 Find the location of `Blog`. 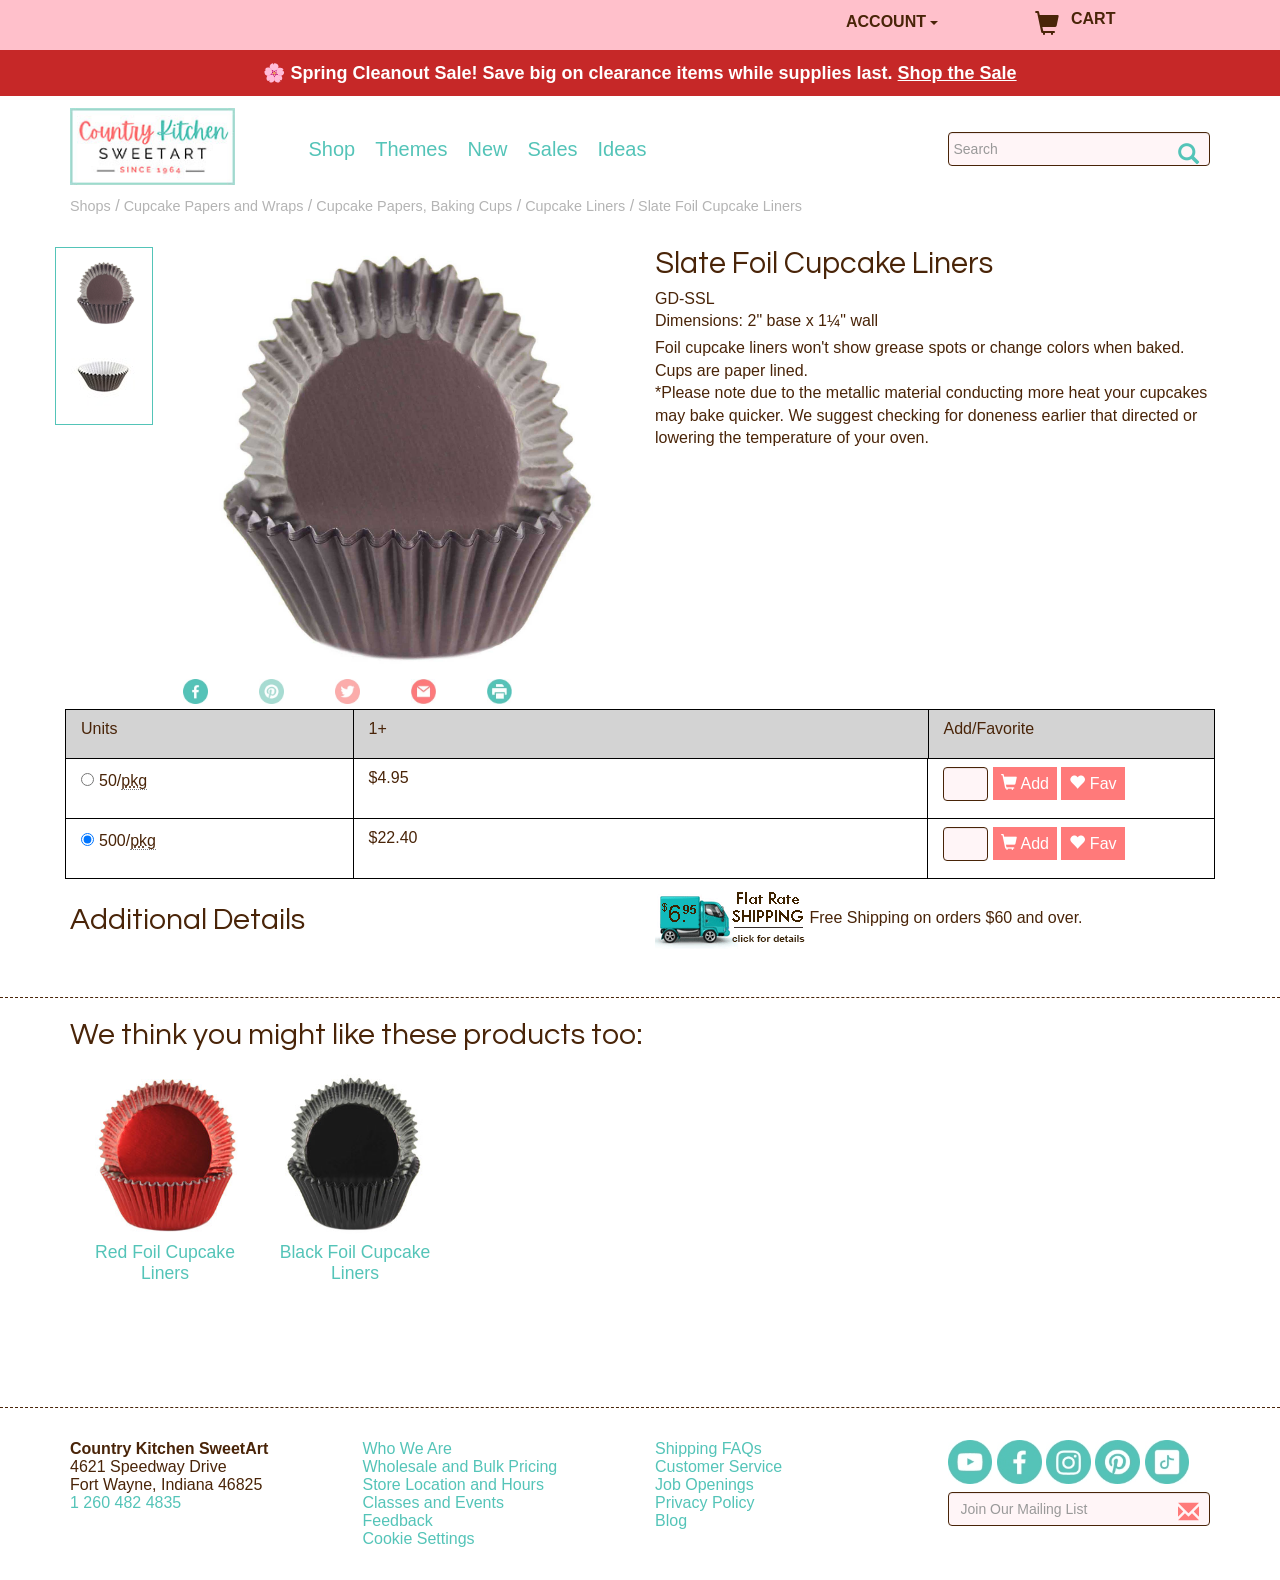

Blog is located at coordinates (671, 1520).